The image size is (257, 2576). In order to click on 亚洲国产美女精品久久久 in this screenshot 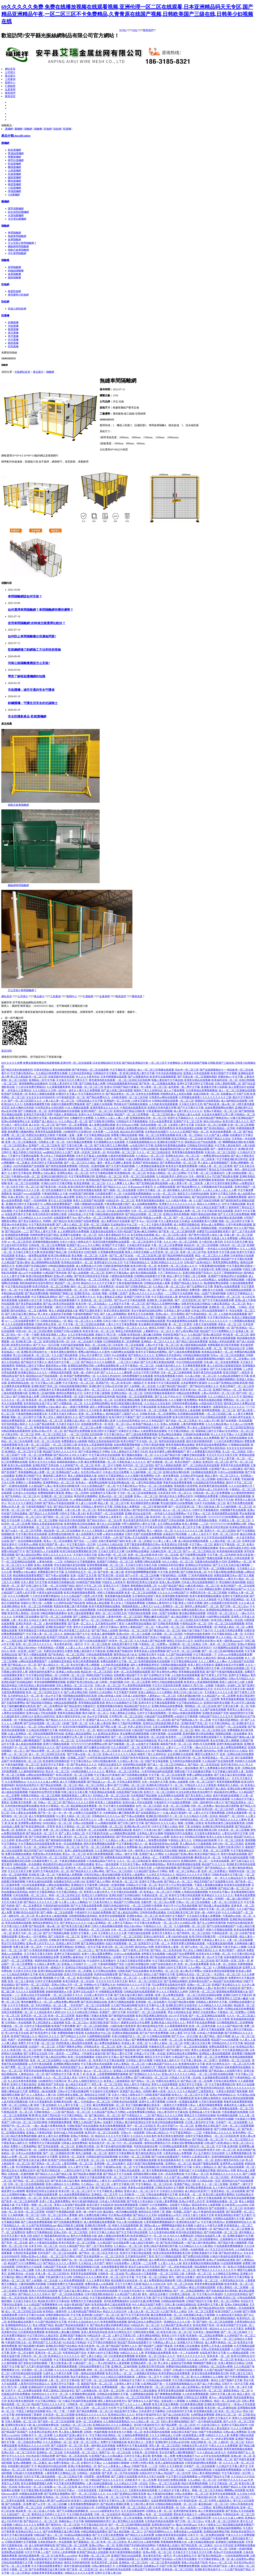, I will do `click(88, 1589)`.